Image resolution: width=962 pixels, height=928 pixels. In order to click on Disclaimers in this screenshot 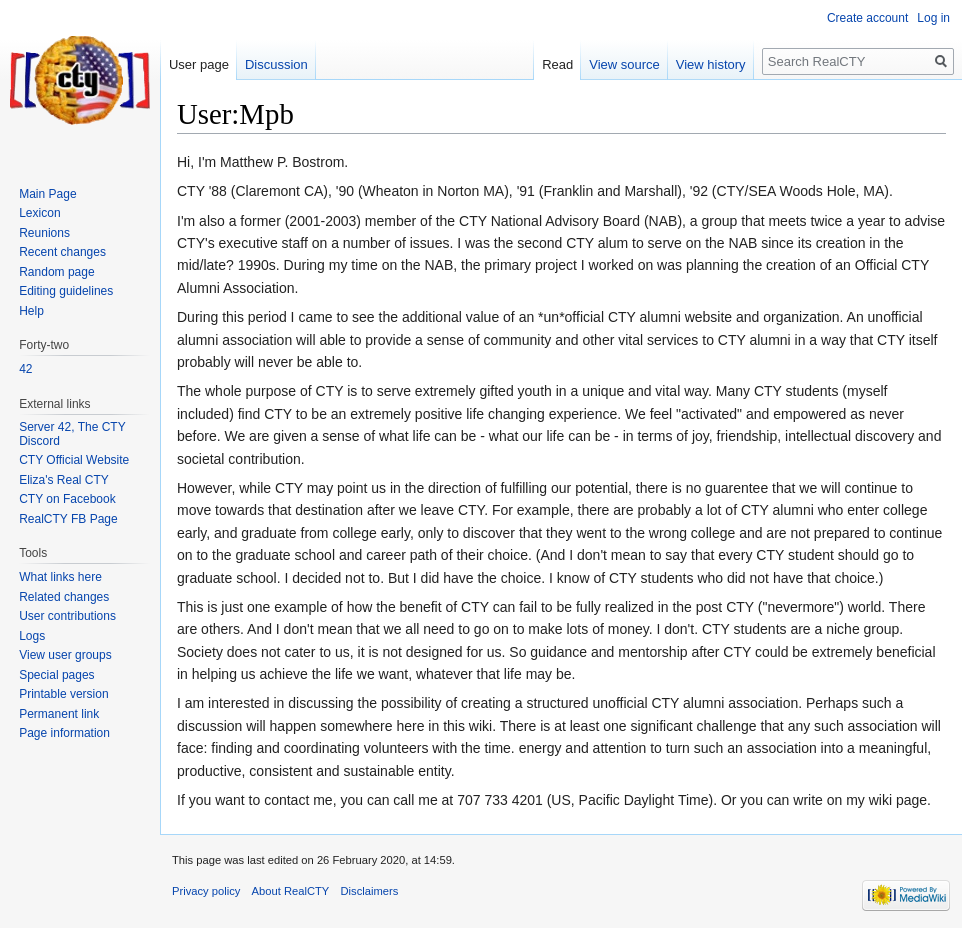, I will do `click(370, 891)`.